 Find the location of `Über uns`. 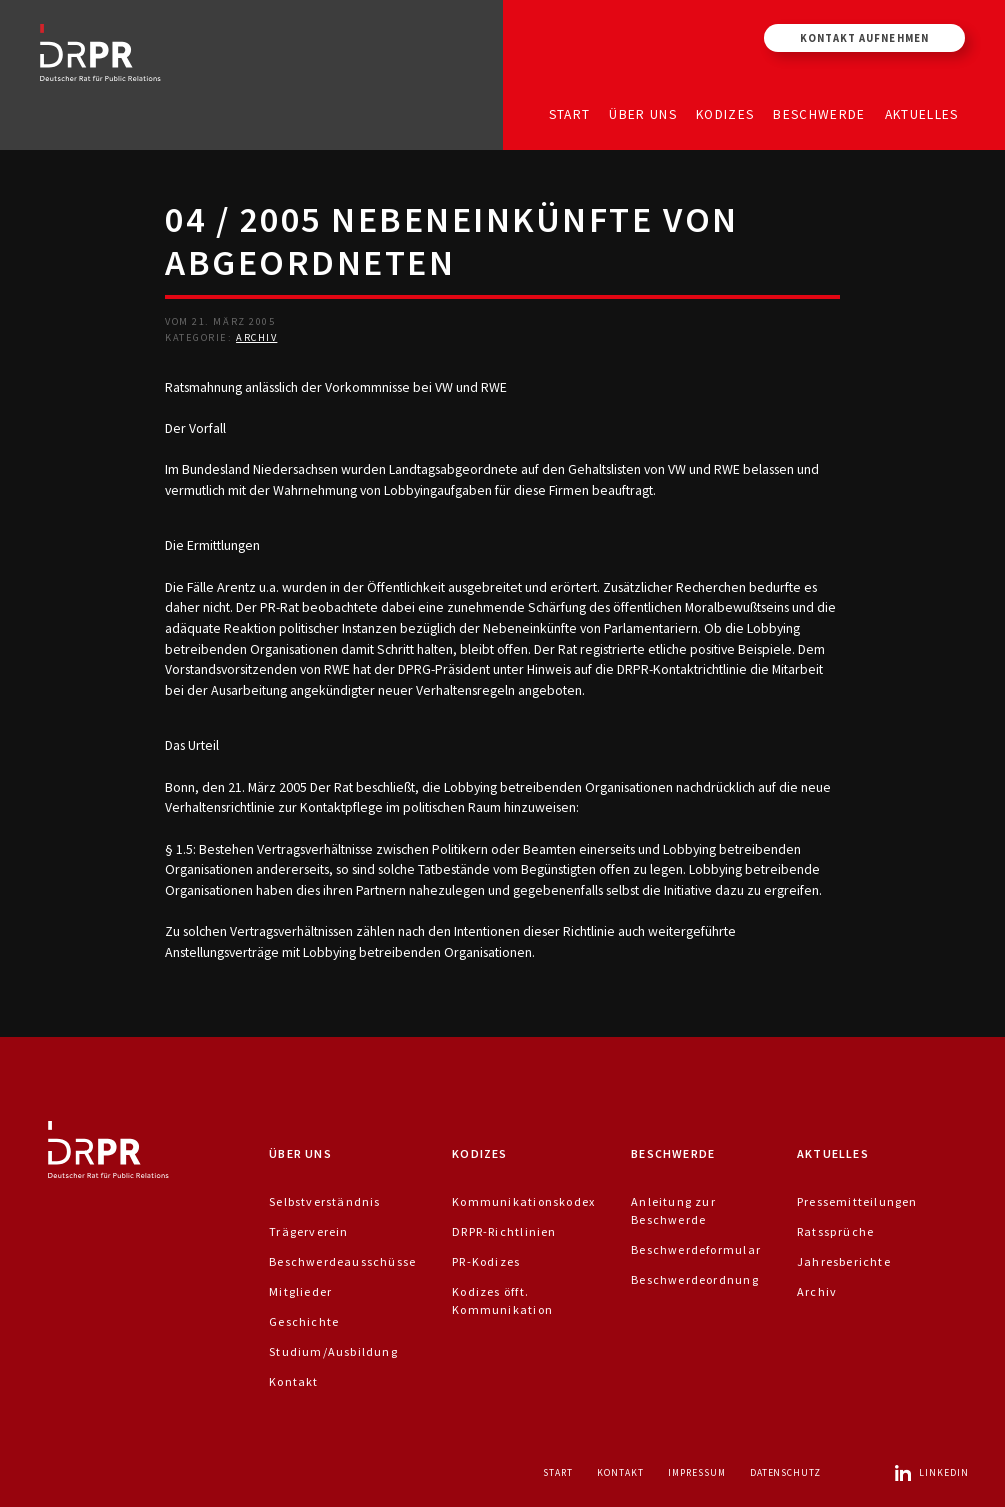

Über uns is located at coordinates (643, 113).